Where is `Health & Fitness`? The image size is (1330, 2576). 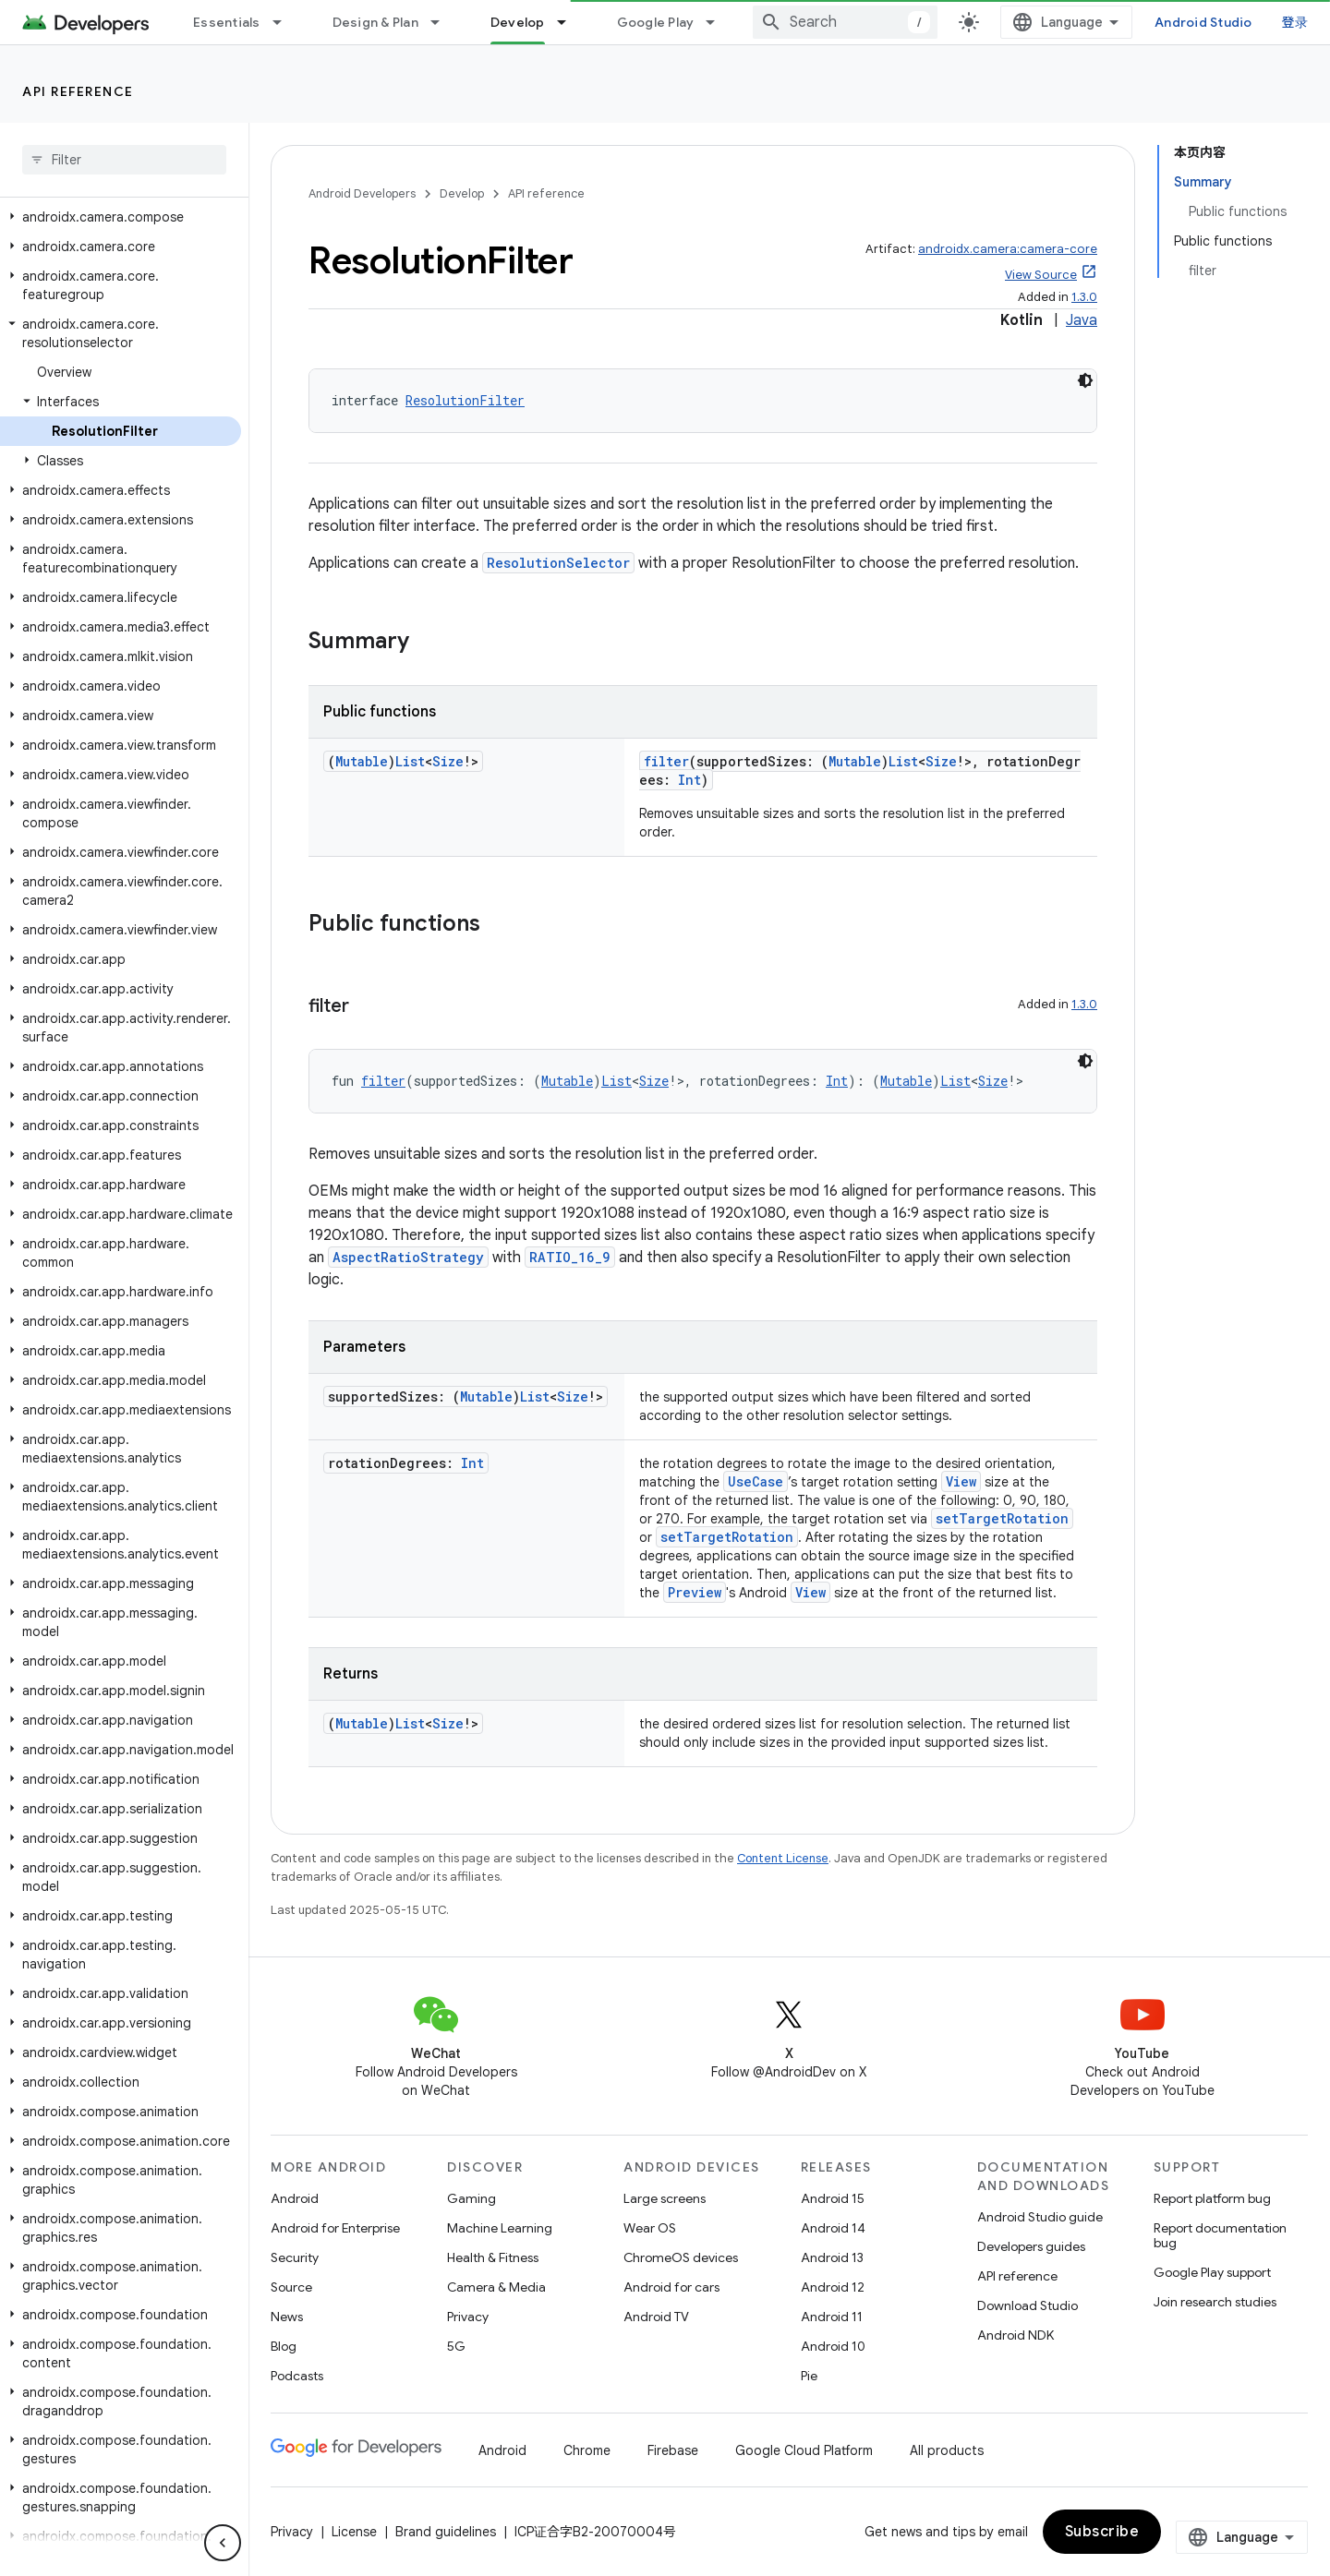
Health & Fitness is located at coordinates (492, 2257).